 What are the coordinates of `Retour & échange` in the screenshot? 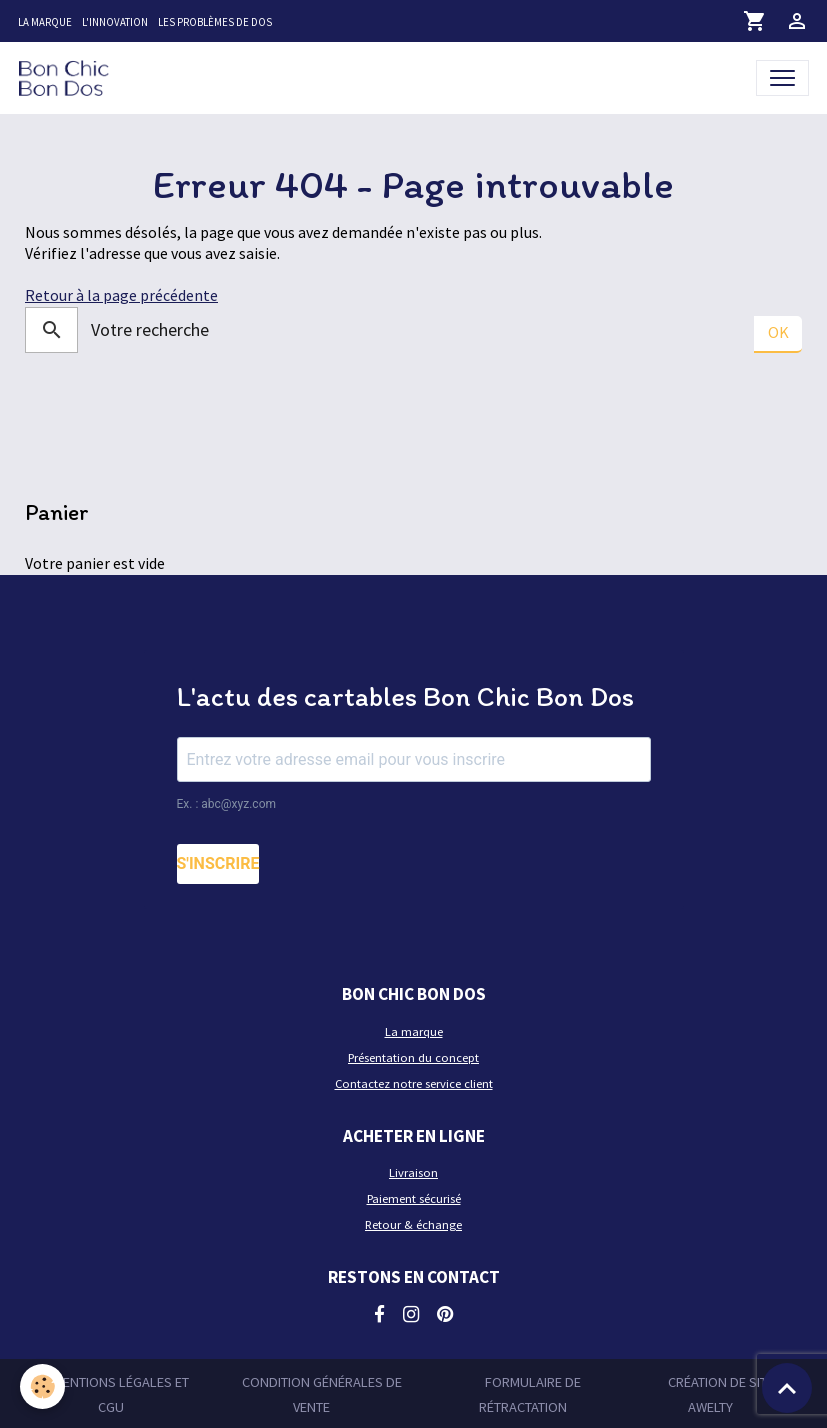 It's located at (413, 1224).